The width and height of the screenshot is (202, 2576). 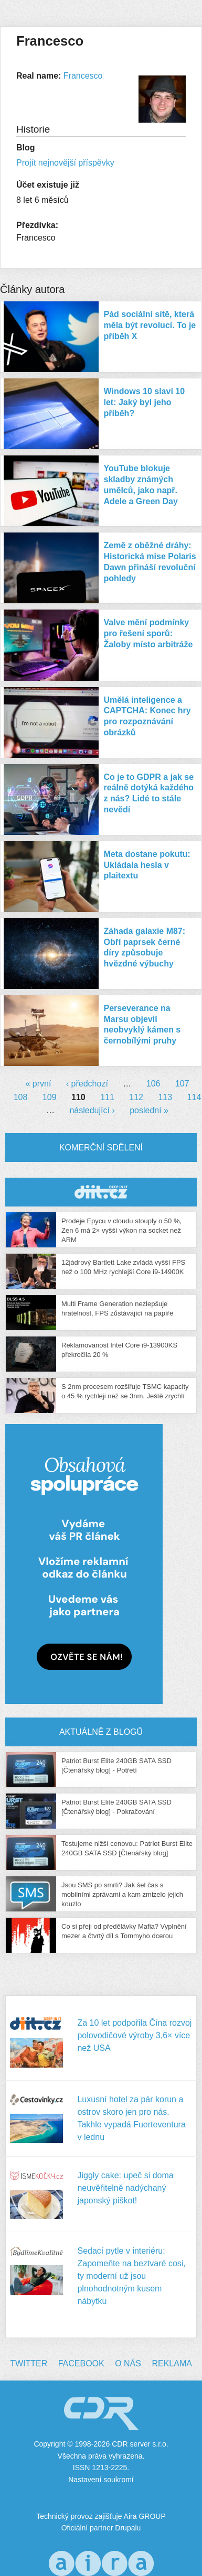 What do you see at coordinates (131, 2276) in the screenshot?
I see `Sedací pytle v interiéru: Zapomeňte na beztvaré cosi, ty moderní už jsou plnohodnotným kusem nábytku` at bounding box center [131, 2276].